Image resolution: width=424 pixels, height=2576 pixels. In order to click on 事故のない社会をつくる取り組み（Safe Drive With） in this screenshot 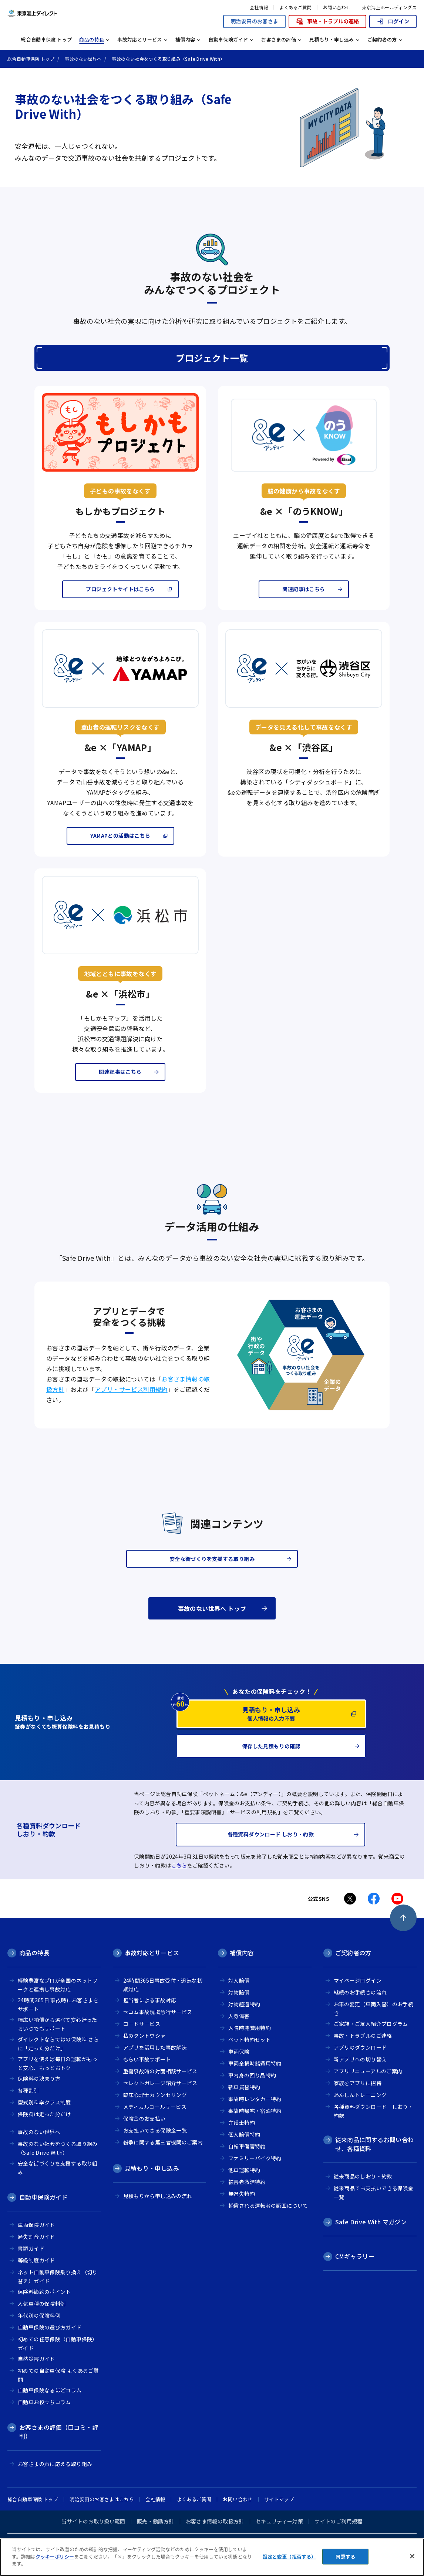, I will do `click(58, 2148)`.